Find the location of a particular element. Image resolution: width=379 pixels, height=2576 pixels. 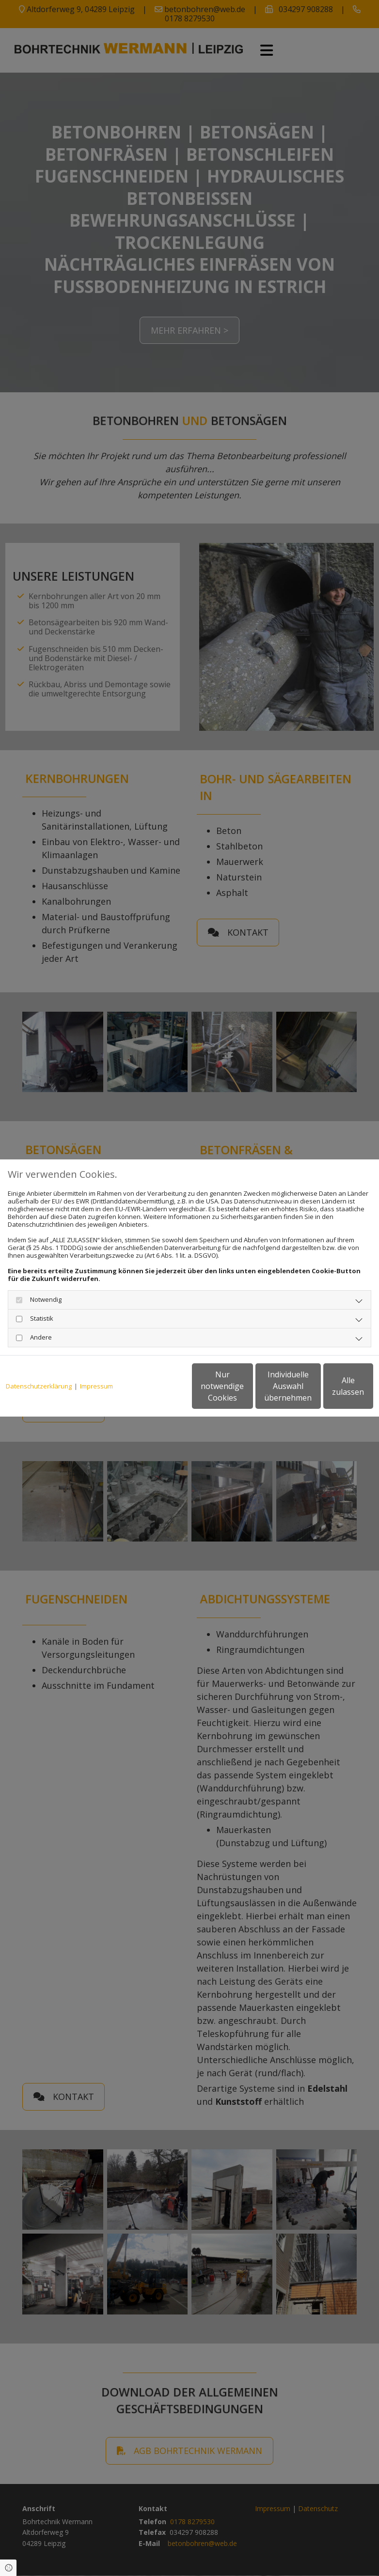

Datenschutzerklärung is located at coordinates (39, 1363).